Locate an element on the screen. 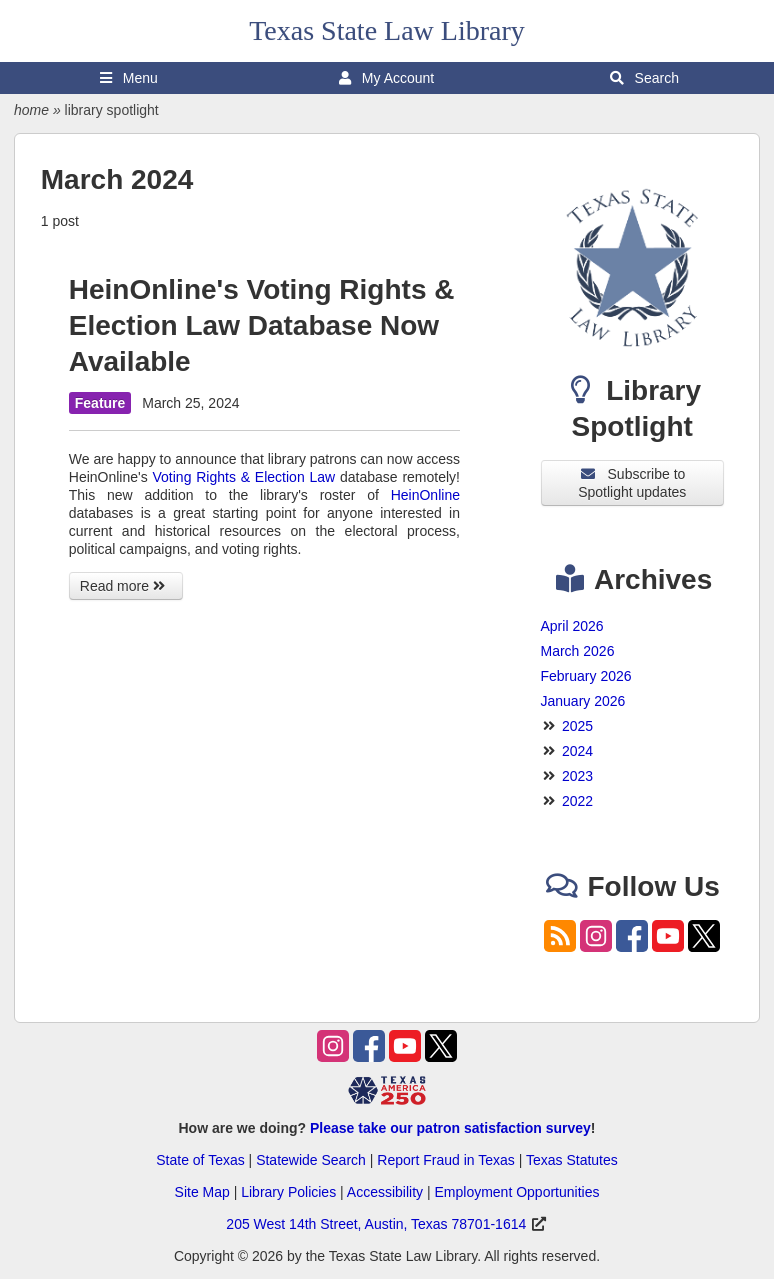 This screenshot has height=1279, width=774. Library Policies is located at coordinates (288, 1192).